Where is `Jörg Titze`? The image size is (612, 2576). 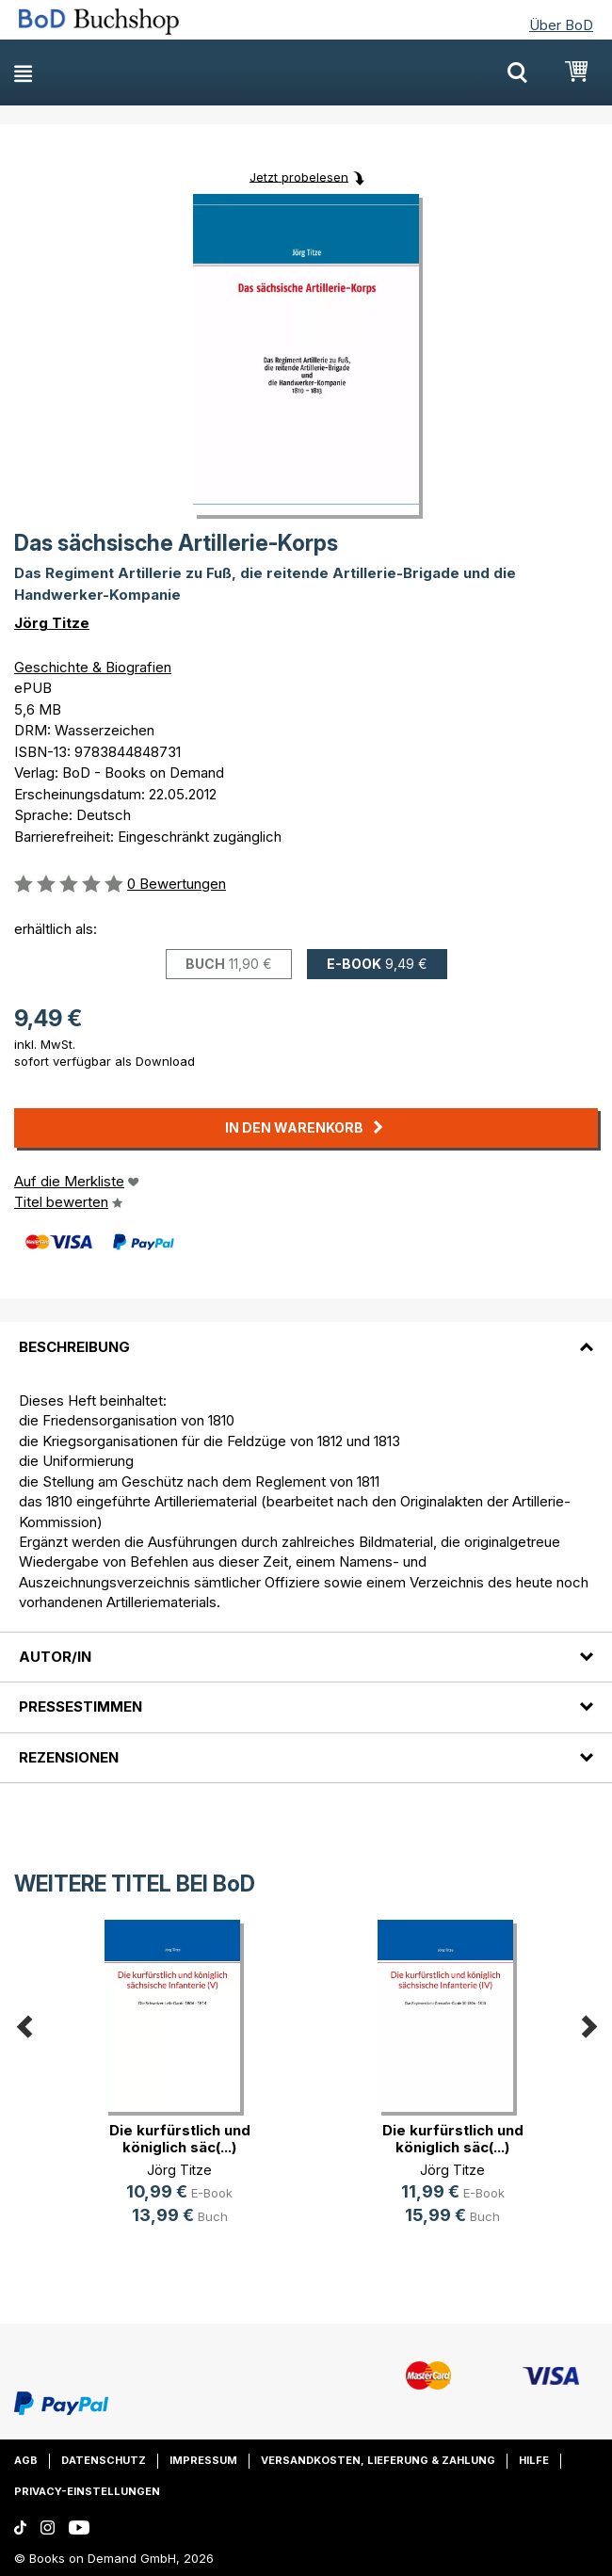
Jörg Titze is located at coordinates (51, 623).